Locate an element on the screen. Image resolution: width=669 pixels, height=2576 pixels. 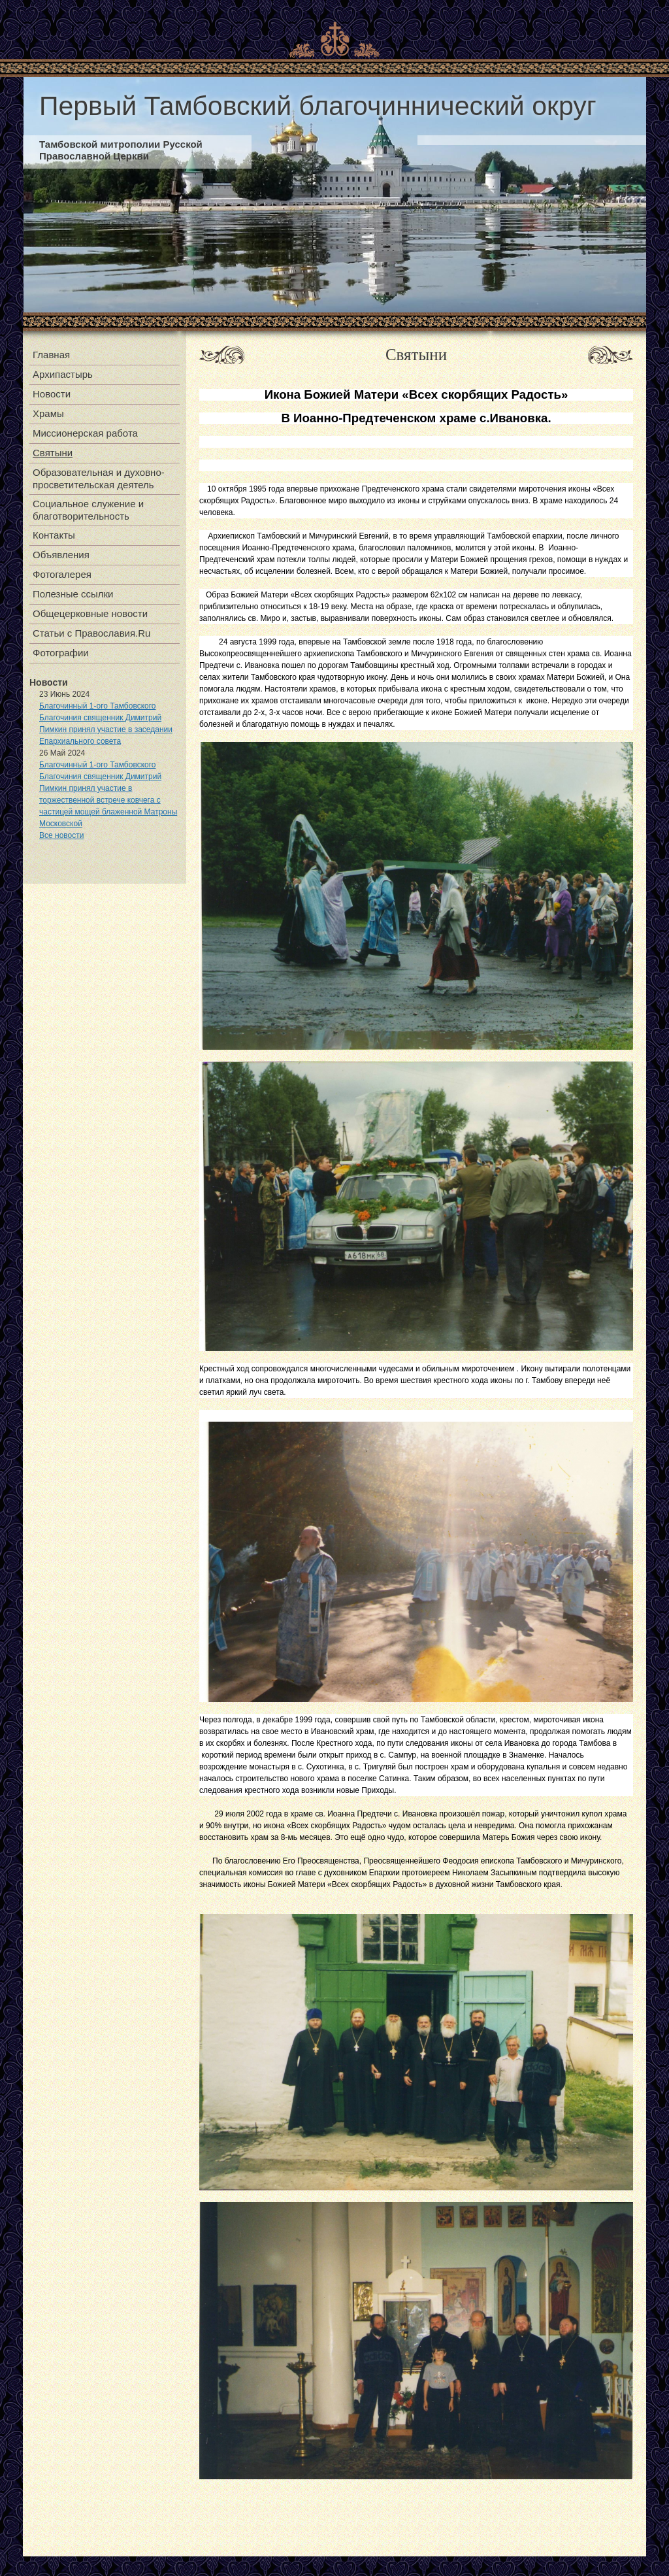
Все новости is located at coordinates (61, 835).